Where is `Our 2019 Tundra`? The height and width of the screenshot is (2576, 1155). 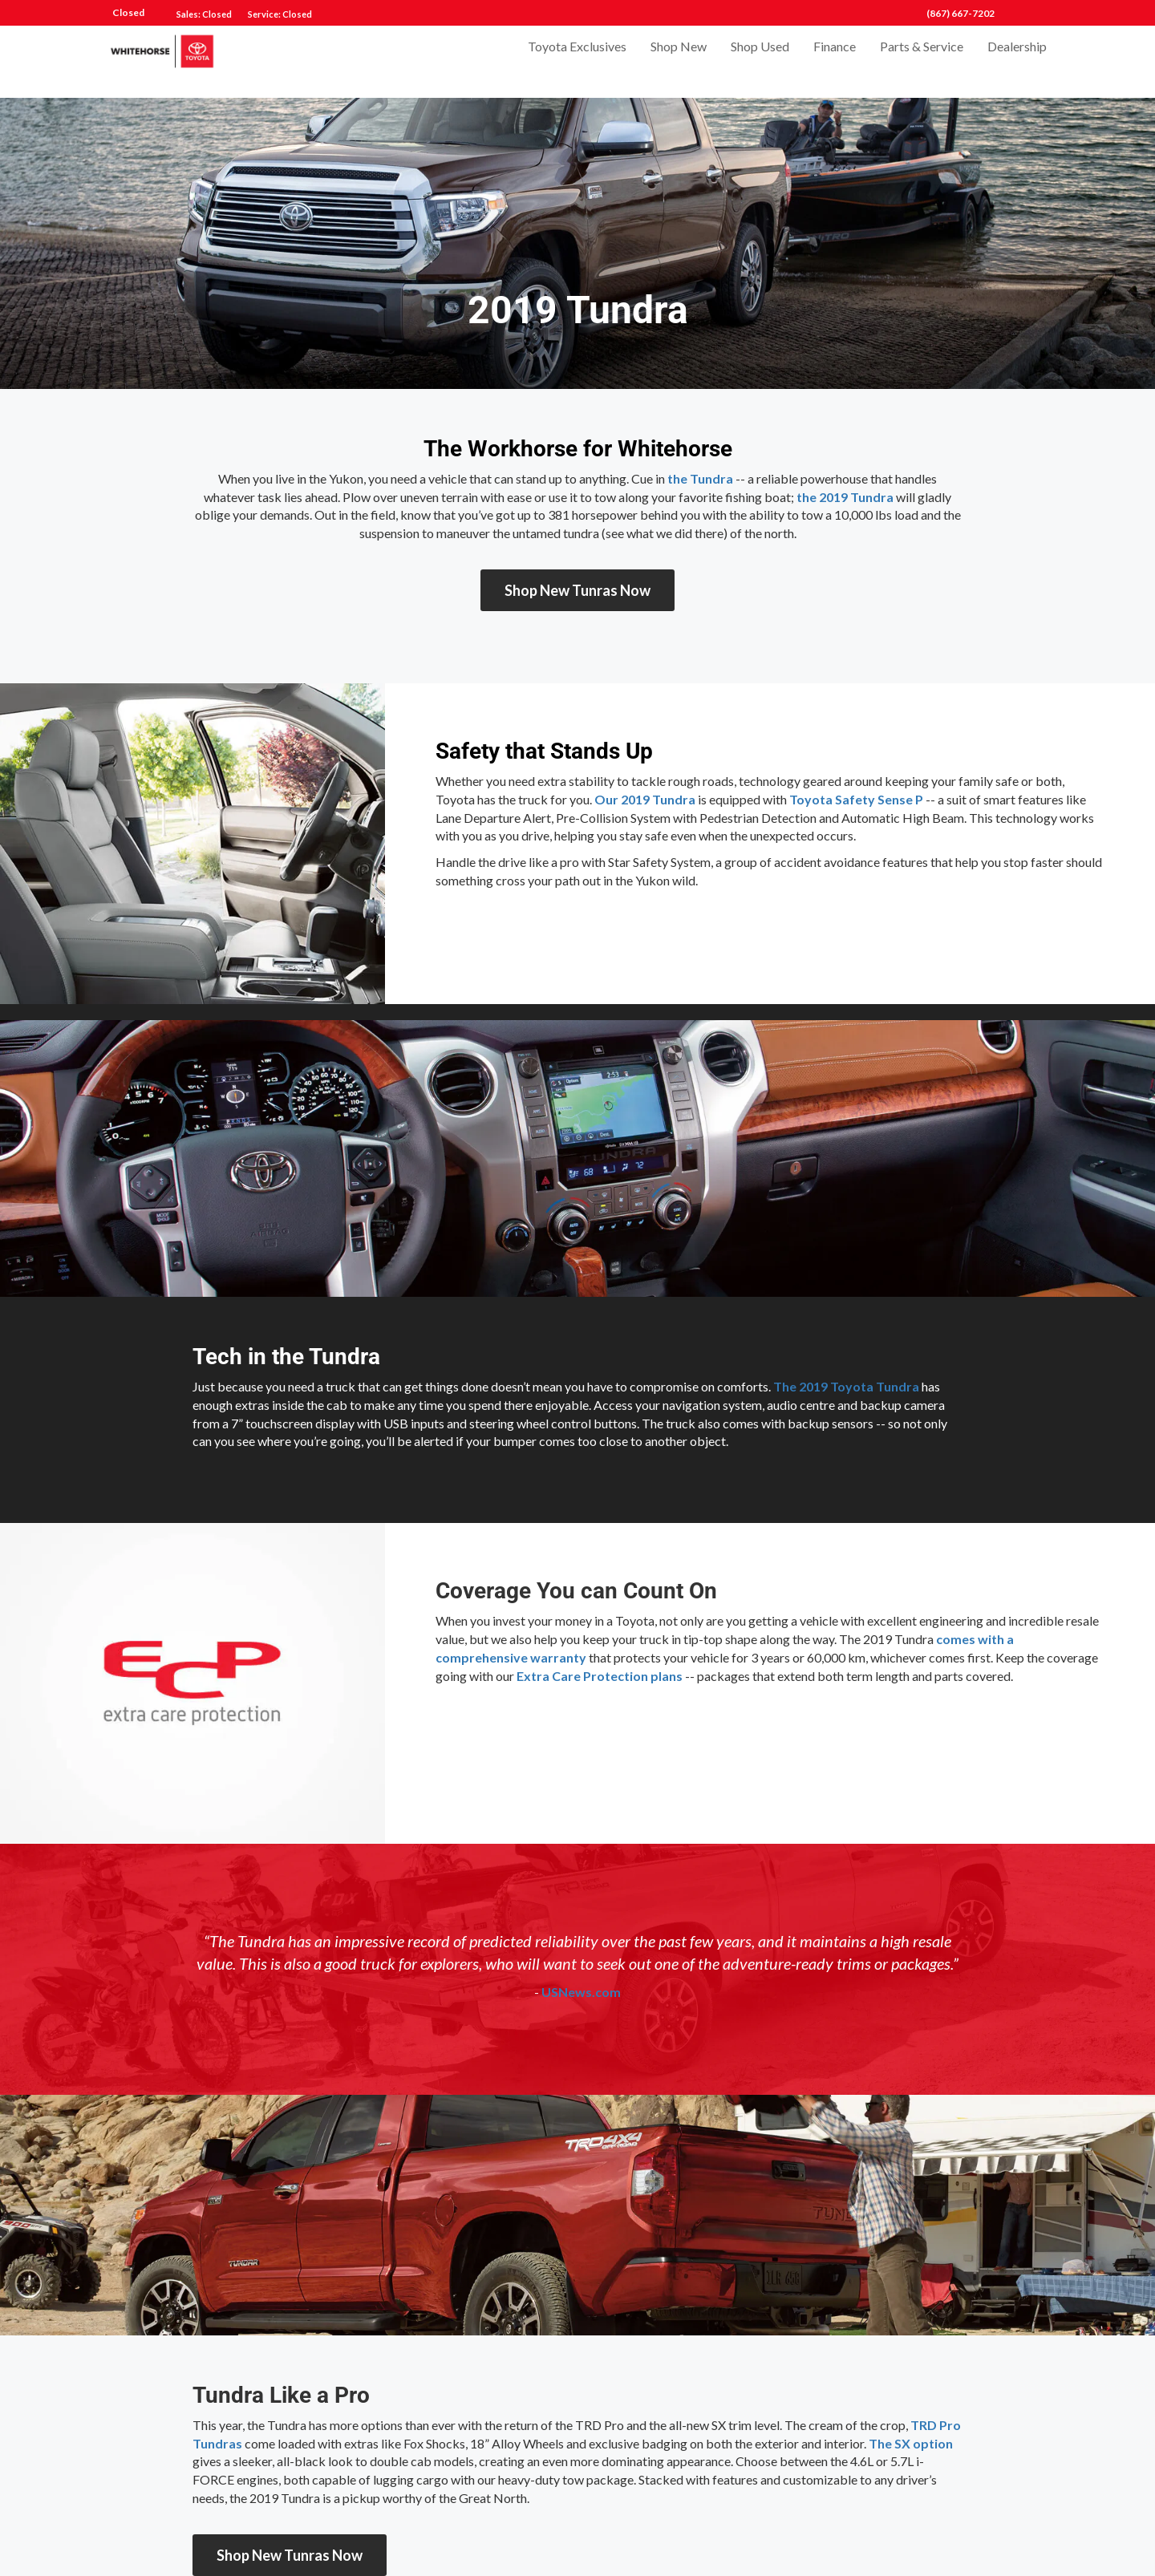 Our 2019 Tundra is located at coordinates (644, 799).